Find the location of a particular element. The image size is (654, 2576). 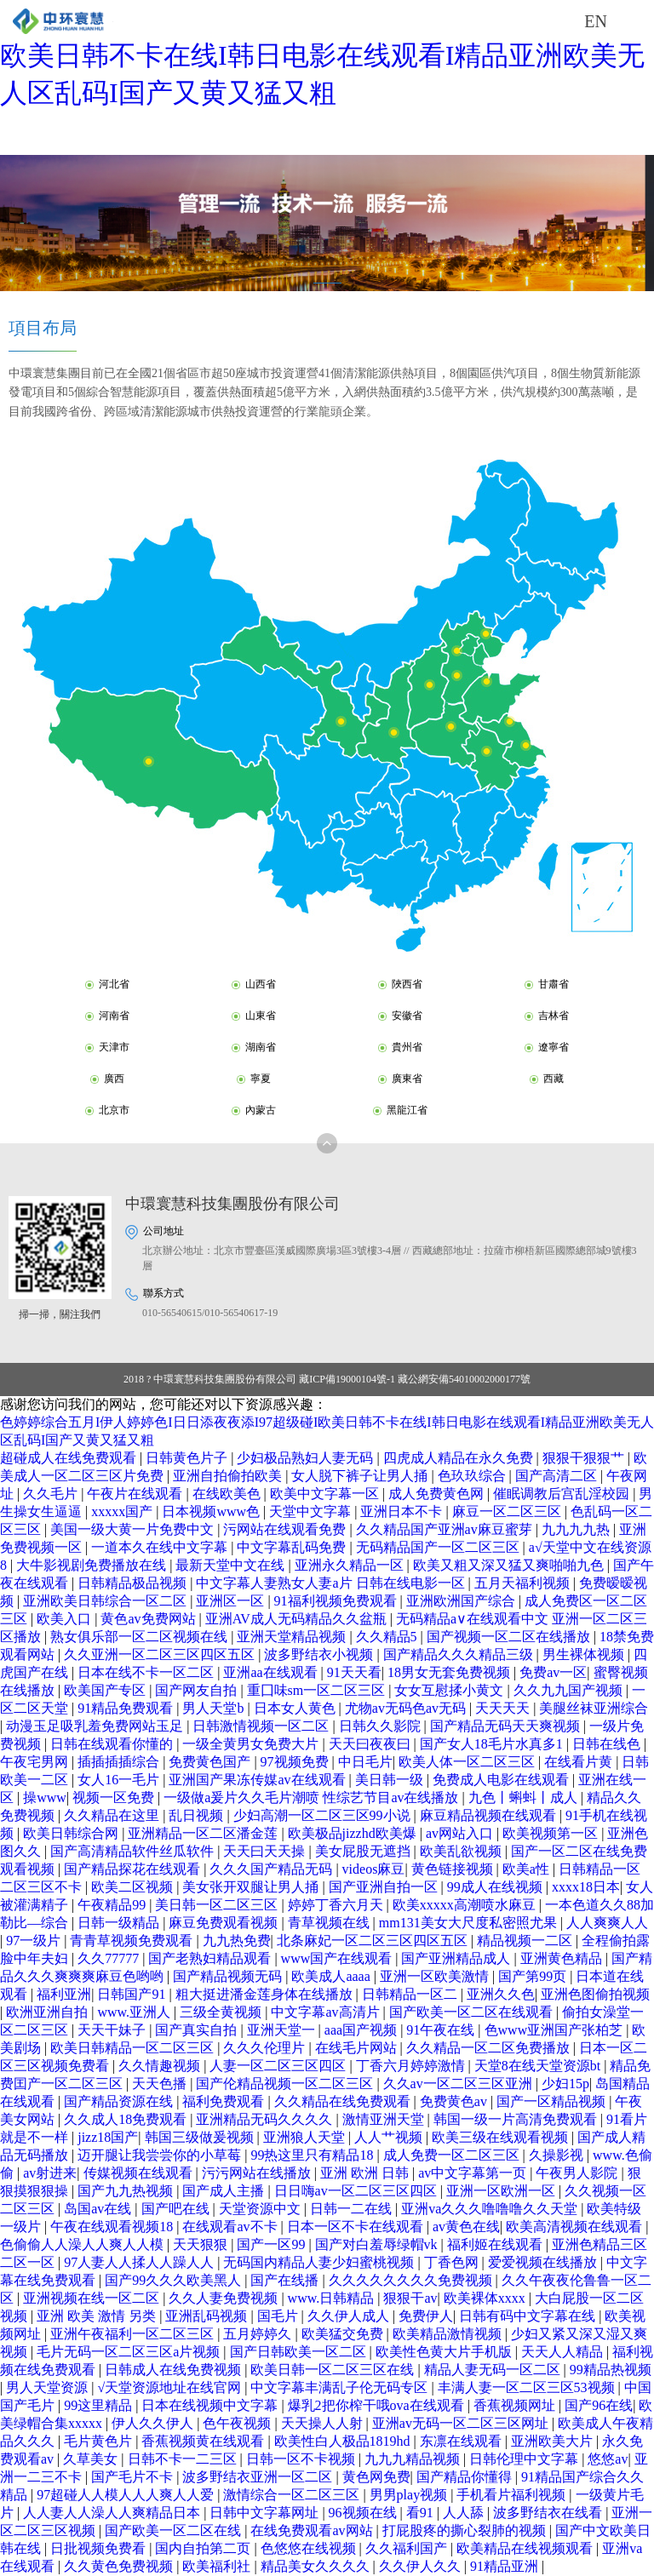

美国一级大黄一片免费中文 is located at coordinates (133, 1529).